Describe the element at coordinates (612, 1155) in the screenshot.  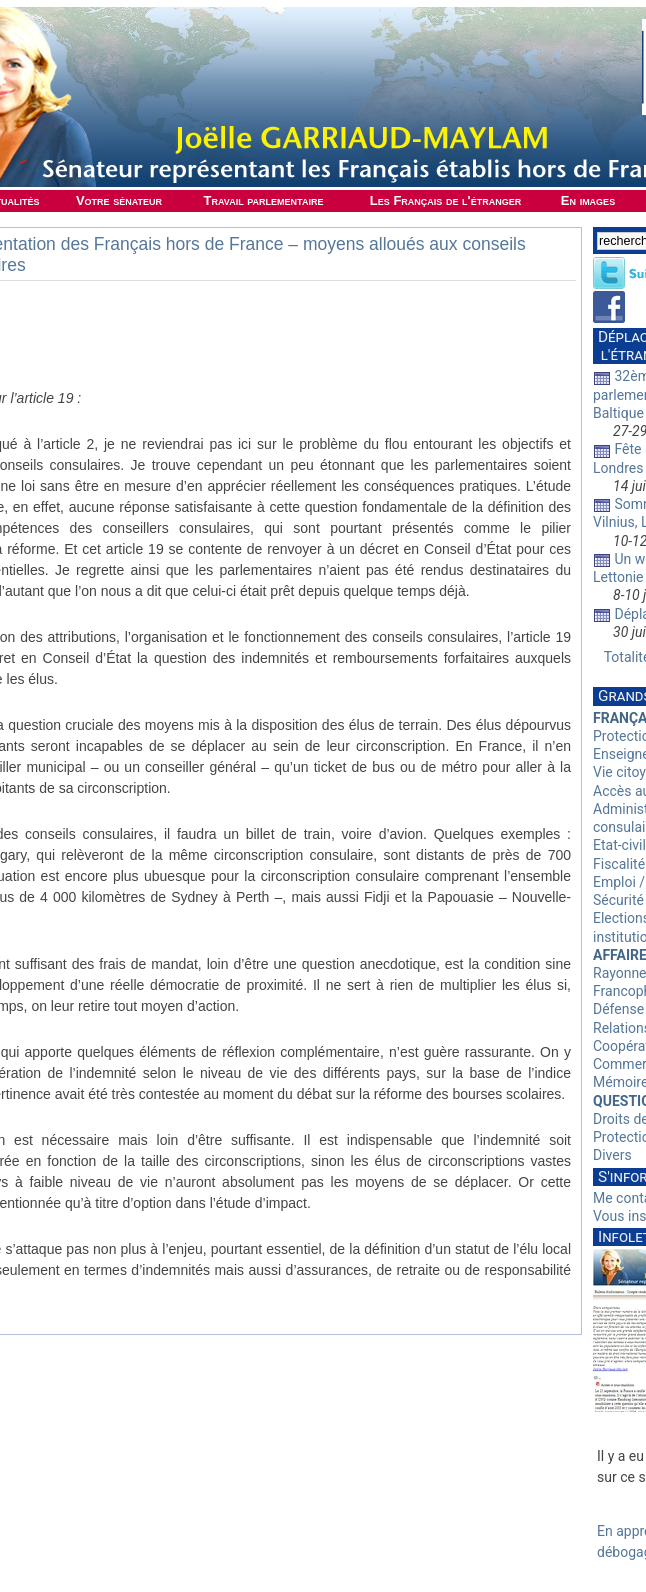
I see `Divers` at that location.